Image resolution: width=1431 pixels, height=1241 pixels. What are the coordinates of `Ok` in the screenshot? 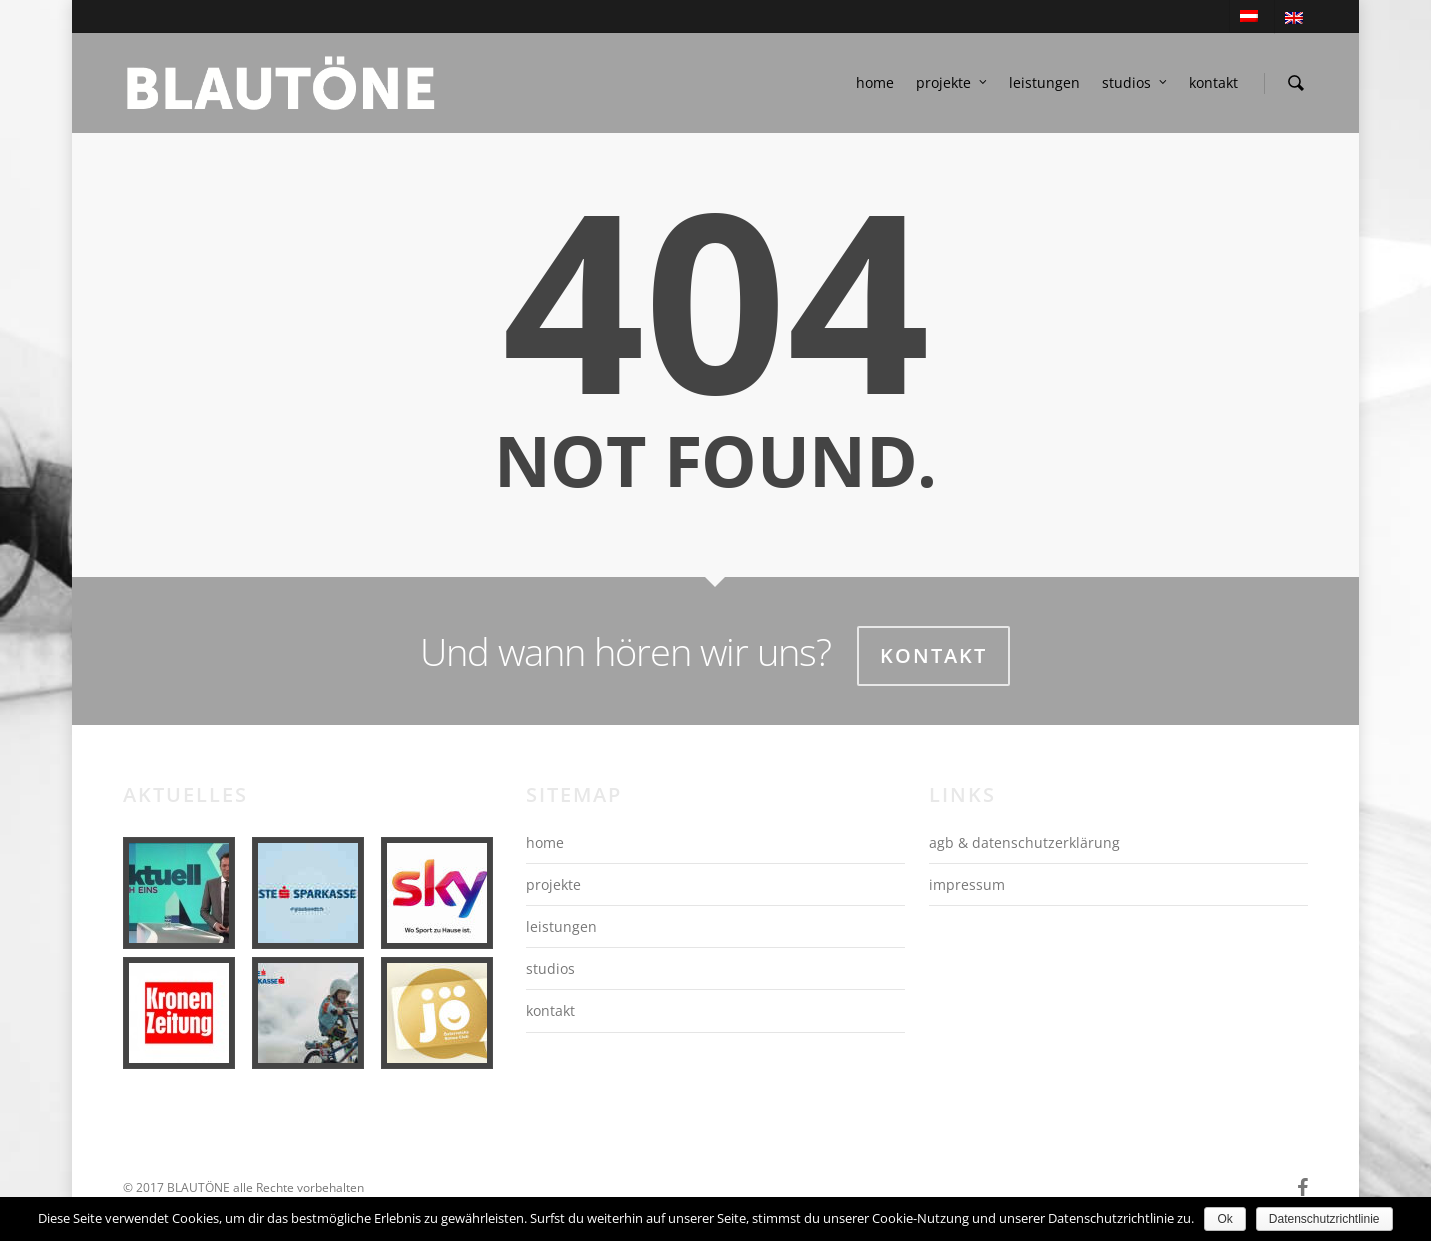 It's located at (1224, 1219).